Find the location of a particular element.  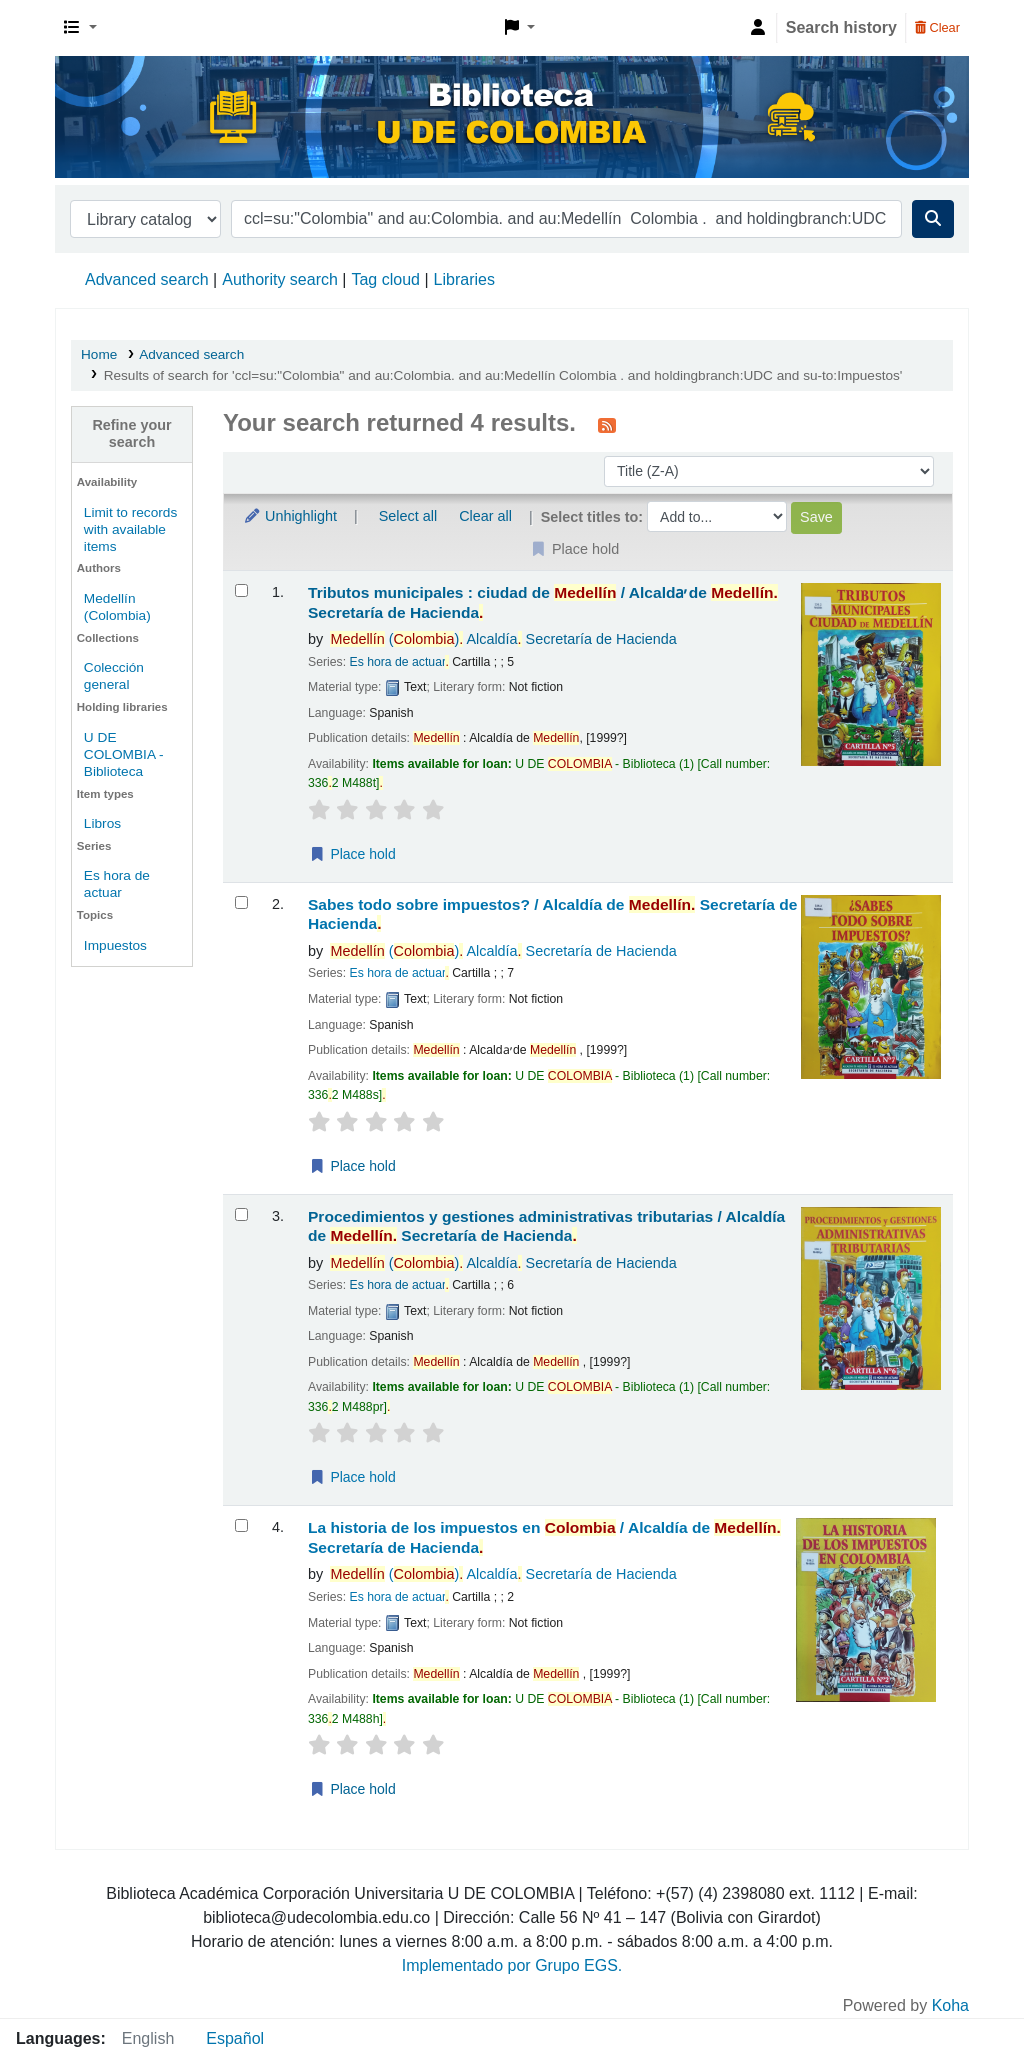

[Subscribe to this search] is located at coordinates (607, 425).